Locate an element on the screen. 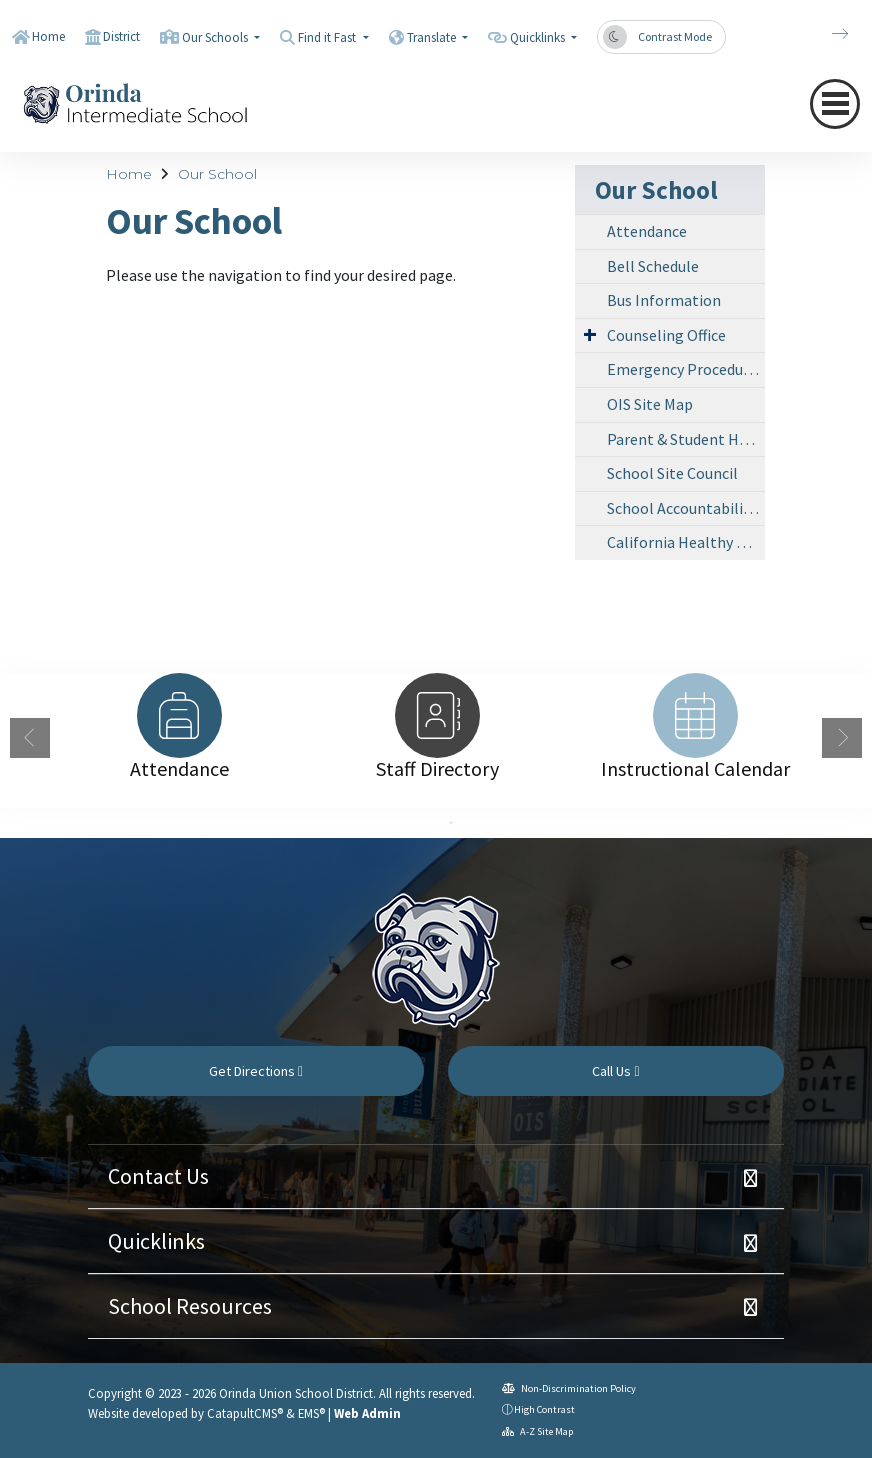 This screenshot has height=1458, width=872. High Contrast is located at coordinates (544, 1409).